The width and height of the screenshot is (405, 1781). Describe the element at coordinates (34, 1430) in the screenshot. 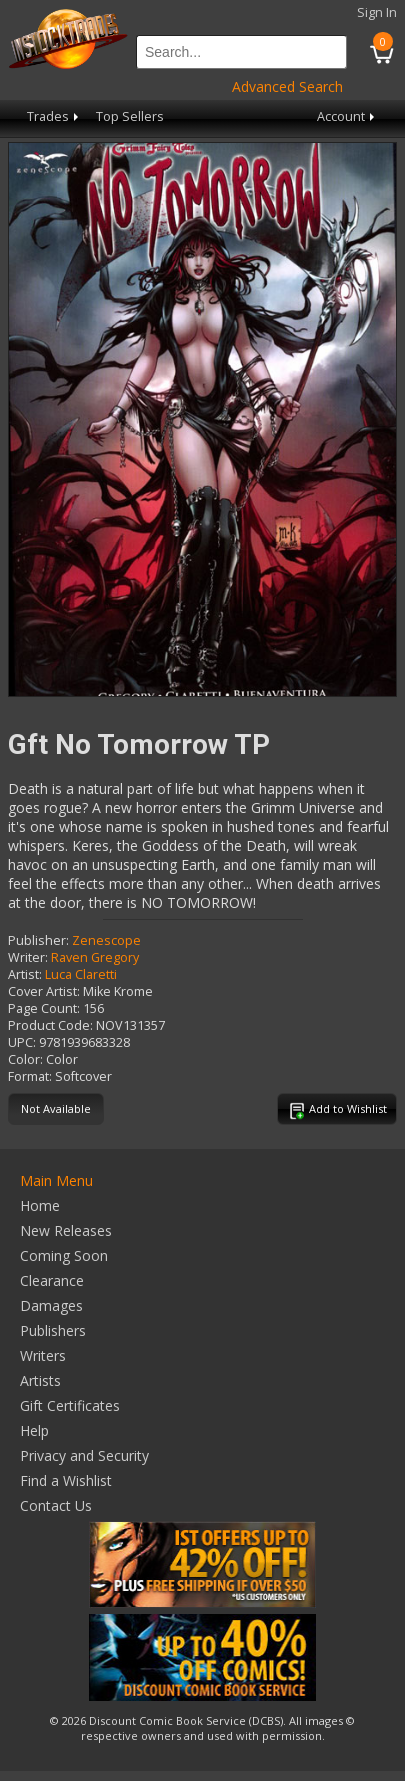

I see `Help` at that location.